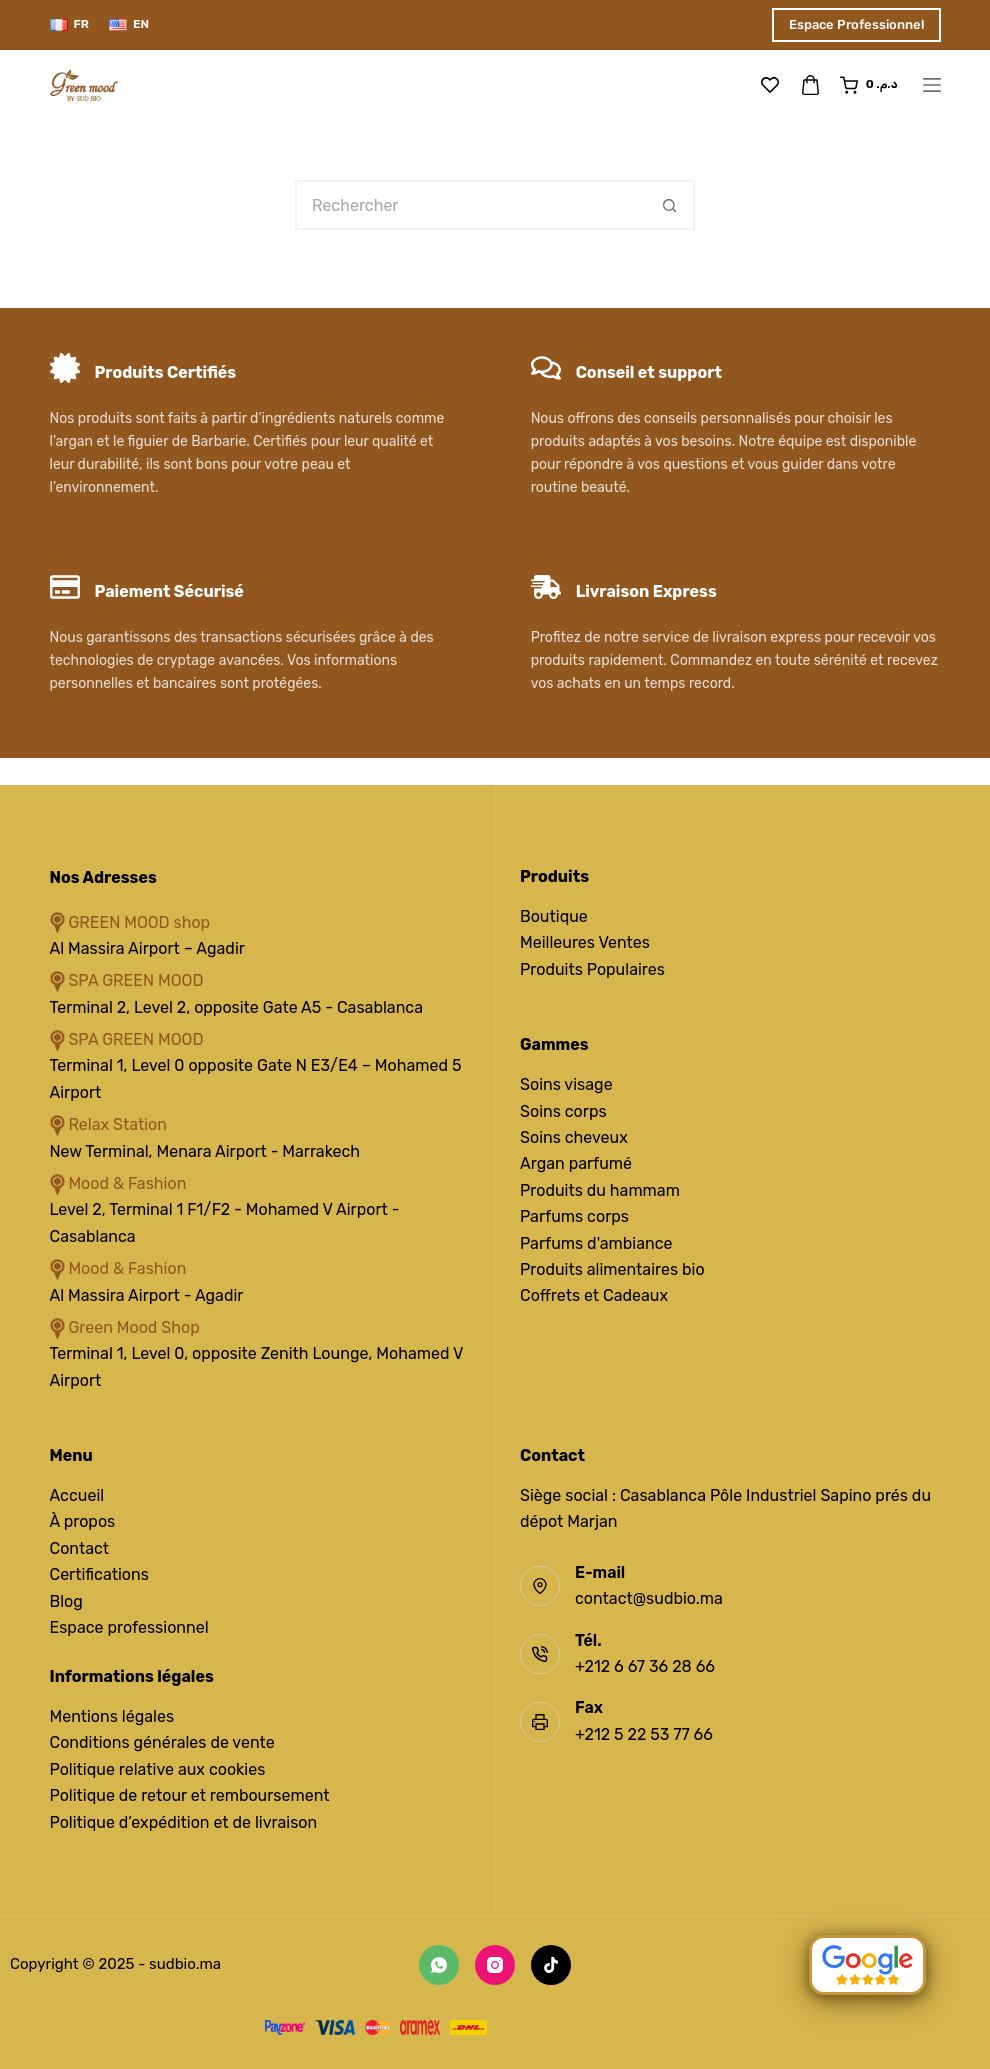 Image resolution: width=990 pixels, height=2069 pixels. Describe the element at coordinates (439, 1965) in the screenshot. I see `[WhatsApp]` at that location.